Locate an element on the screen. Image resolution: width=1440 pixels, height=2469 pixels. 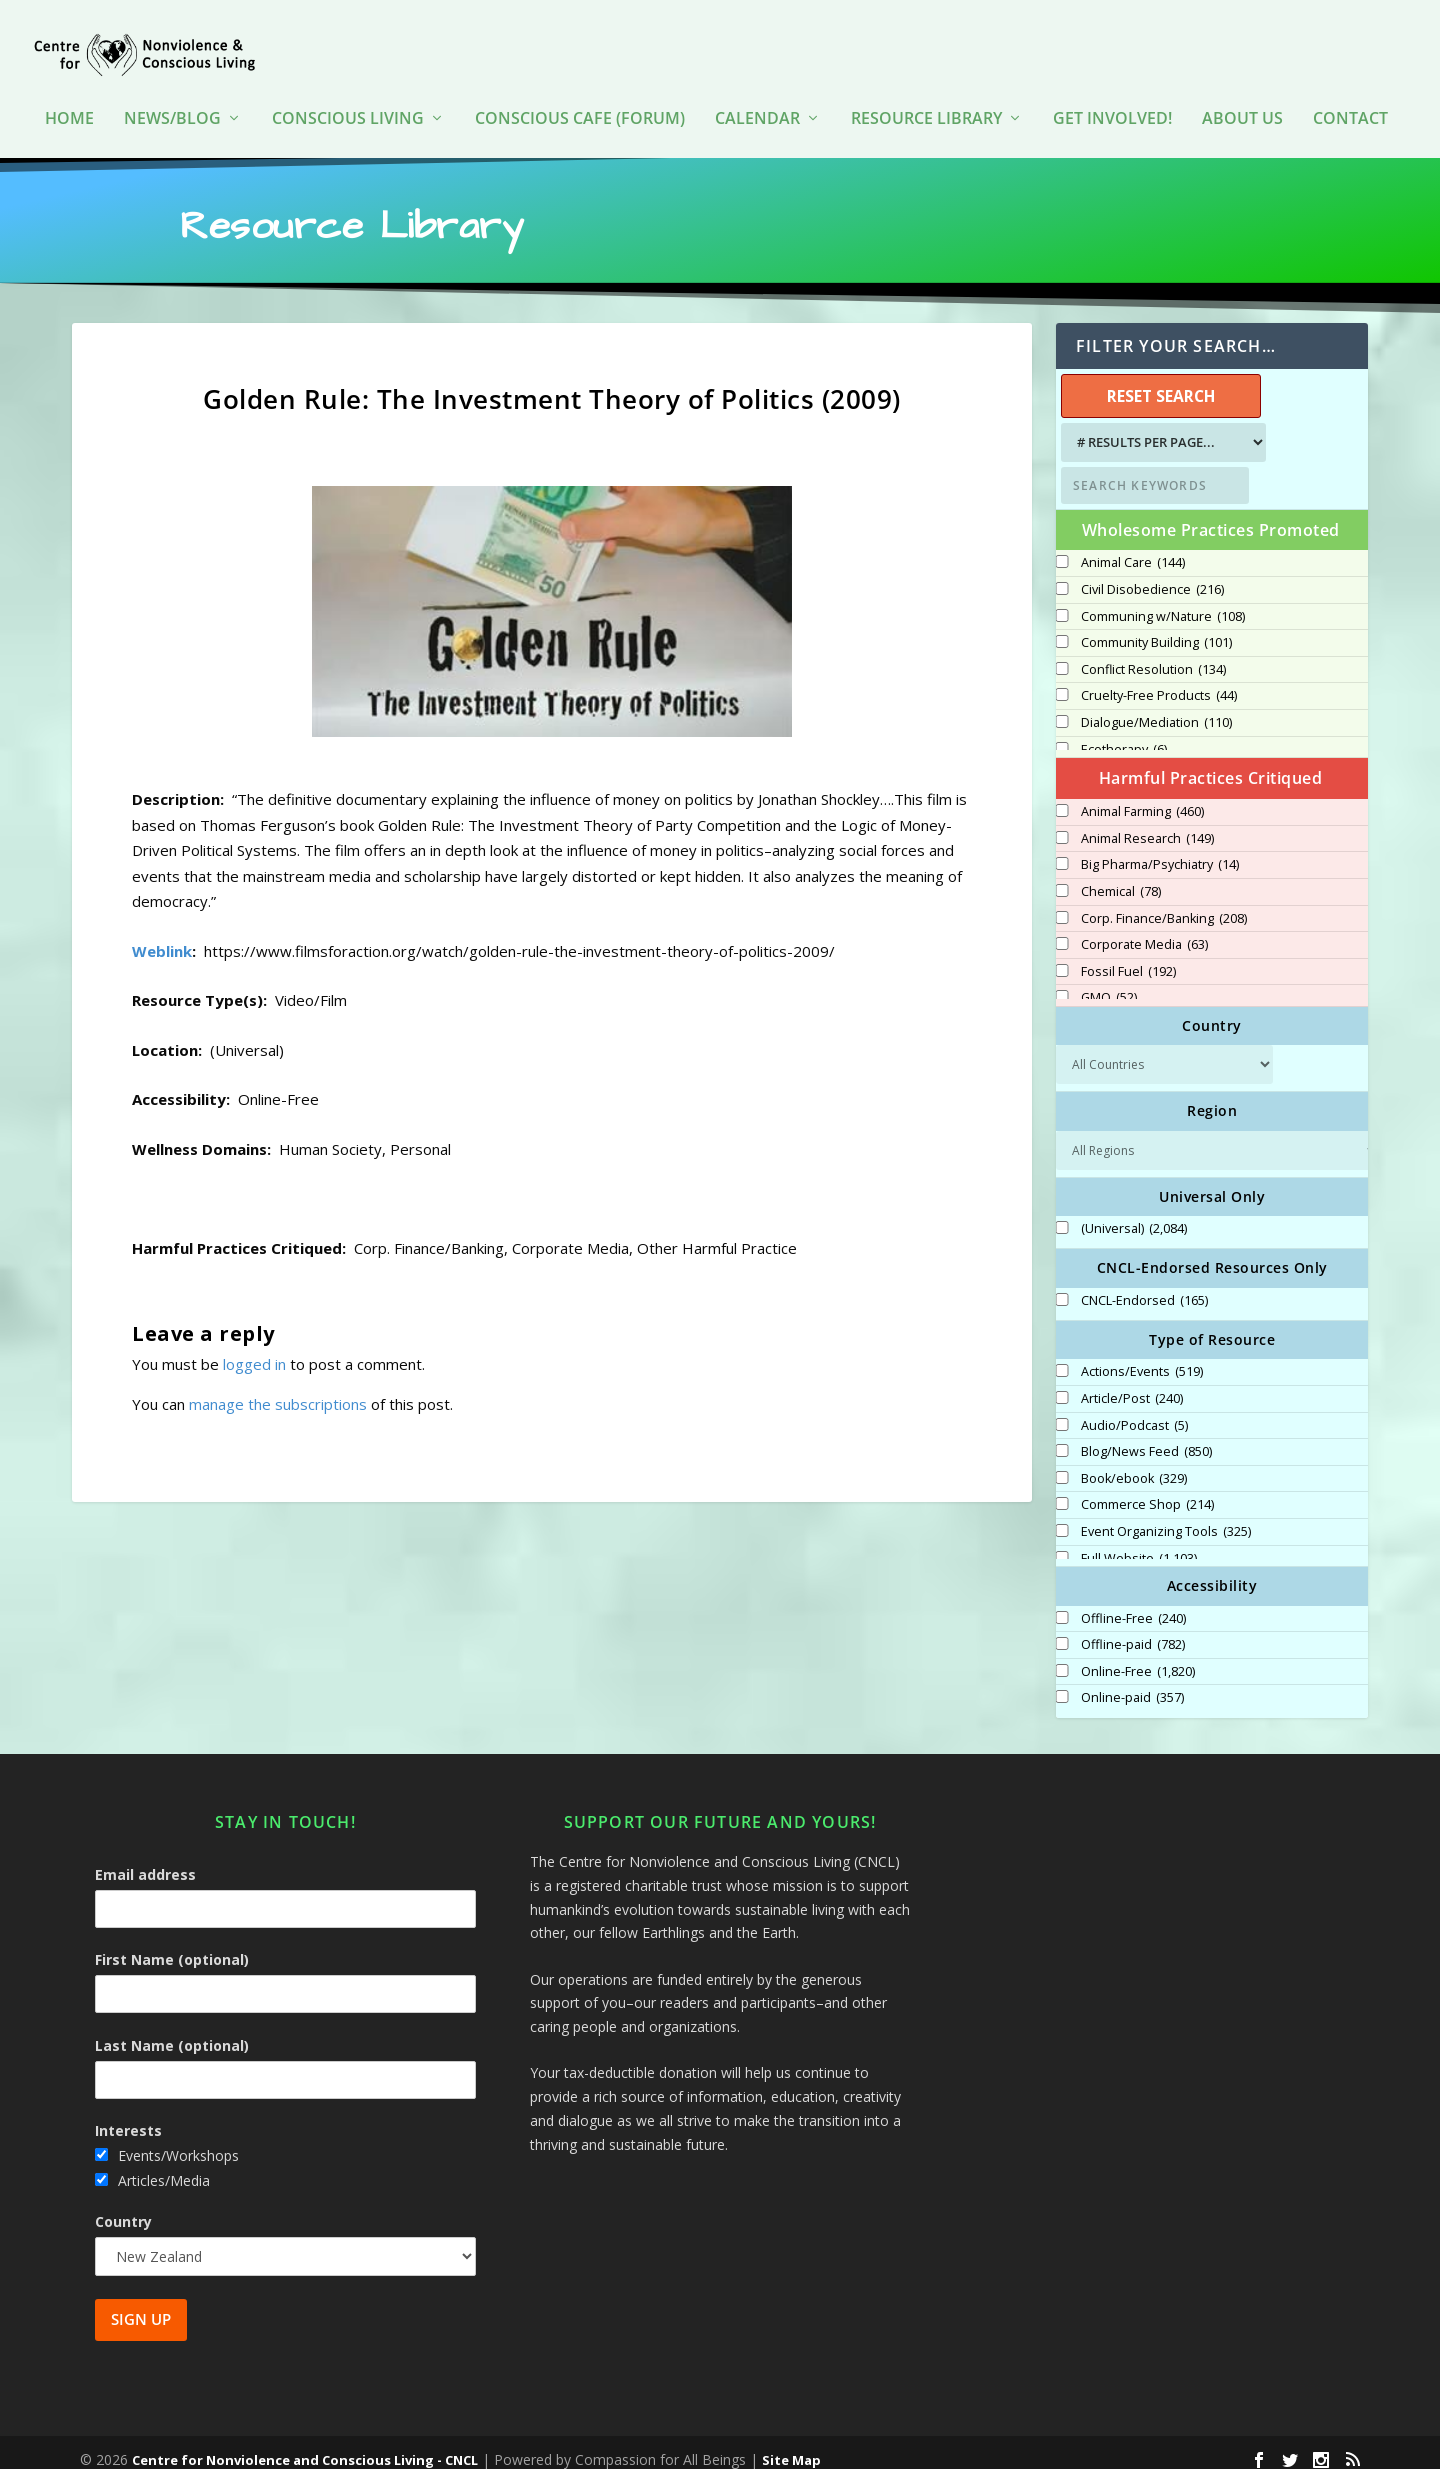
News/Blog is located at coordinates (172, 89).